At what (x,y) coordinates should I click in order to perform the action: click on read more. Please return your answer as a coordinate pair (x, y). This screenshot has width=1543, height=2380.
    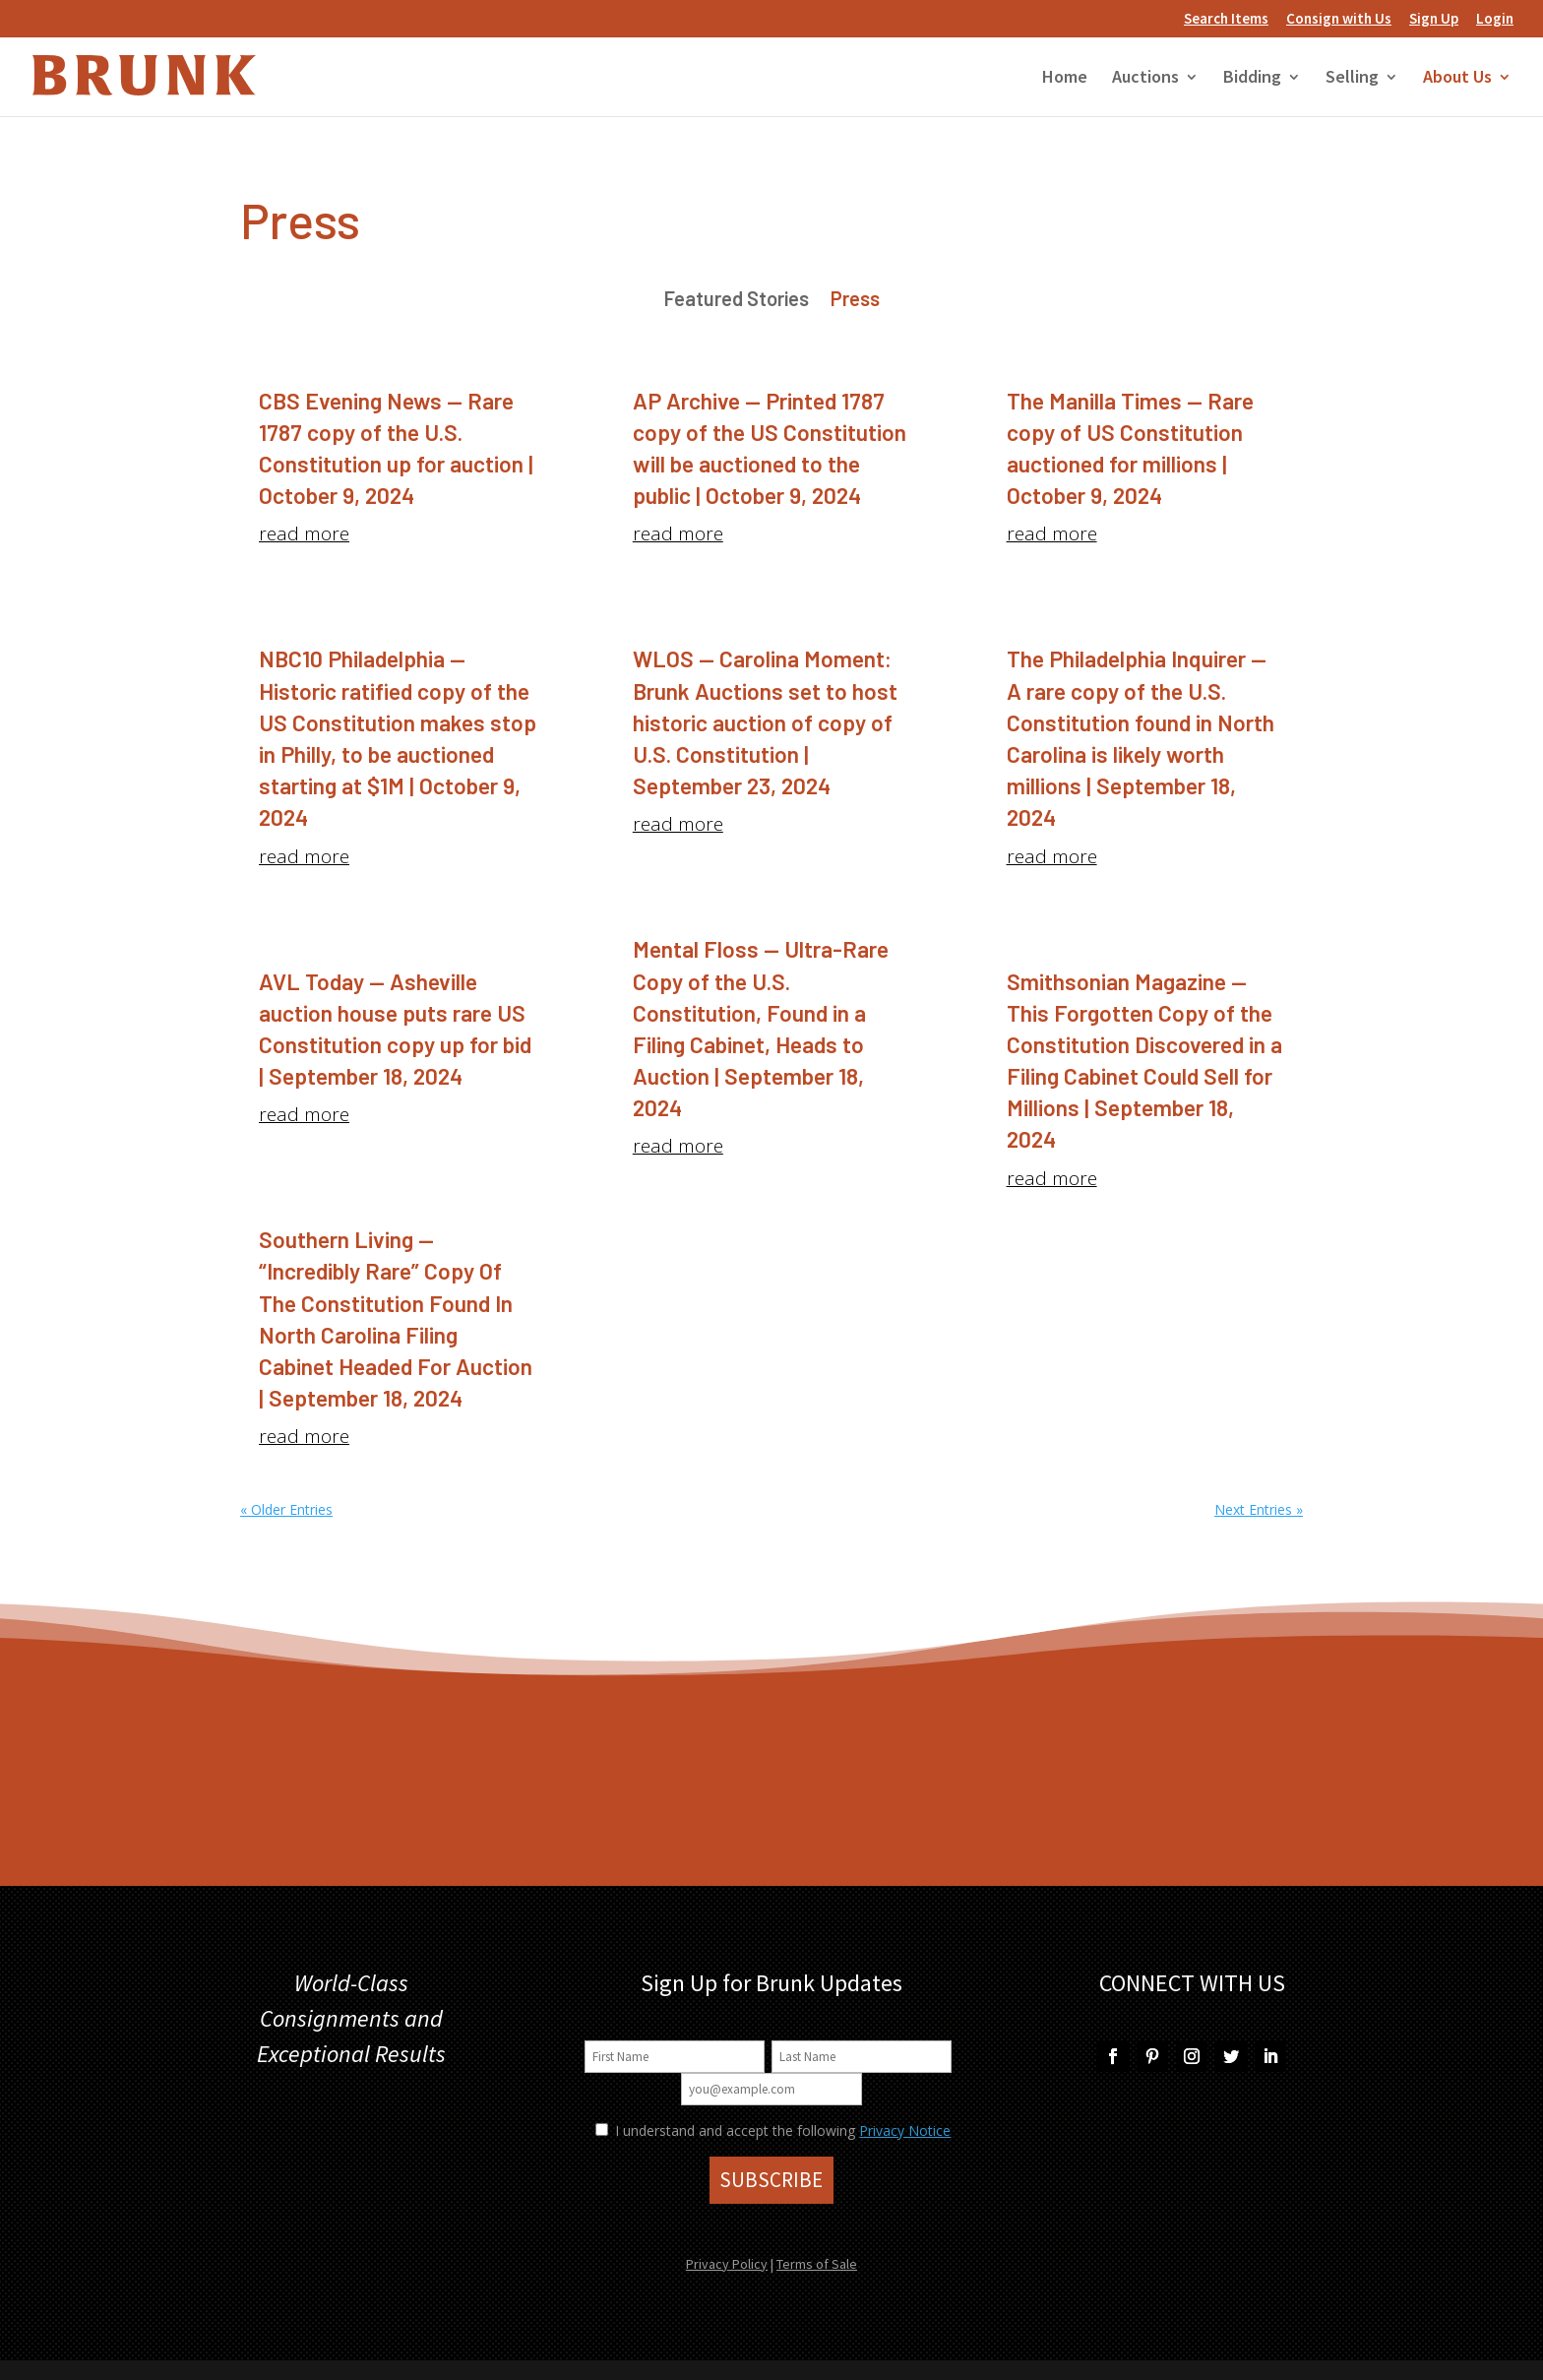
    Looking at the image, I should click on (304, 533).